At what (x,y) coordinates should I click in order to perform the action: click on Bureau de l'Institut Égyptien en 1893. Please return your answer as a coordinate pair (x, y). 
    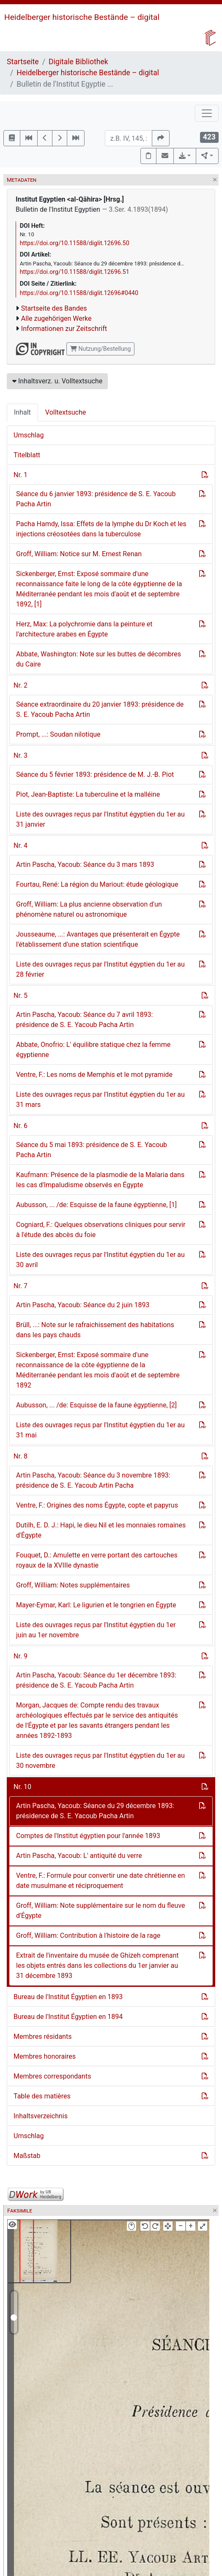
    Looking at the image, I should click on (68, 1997).